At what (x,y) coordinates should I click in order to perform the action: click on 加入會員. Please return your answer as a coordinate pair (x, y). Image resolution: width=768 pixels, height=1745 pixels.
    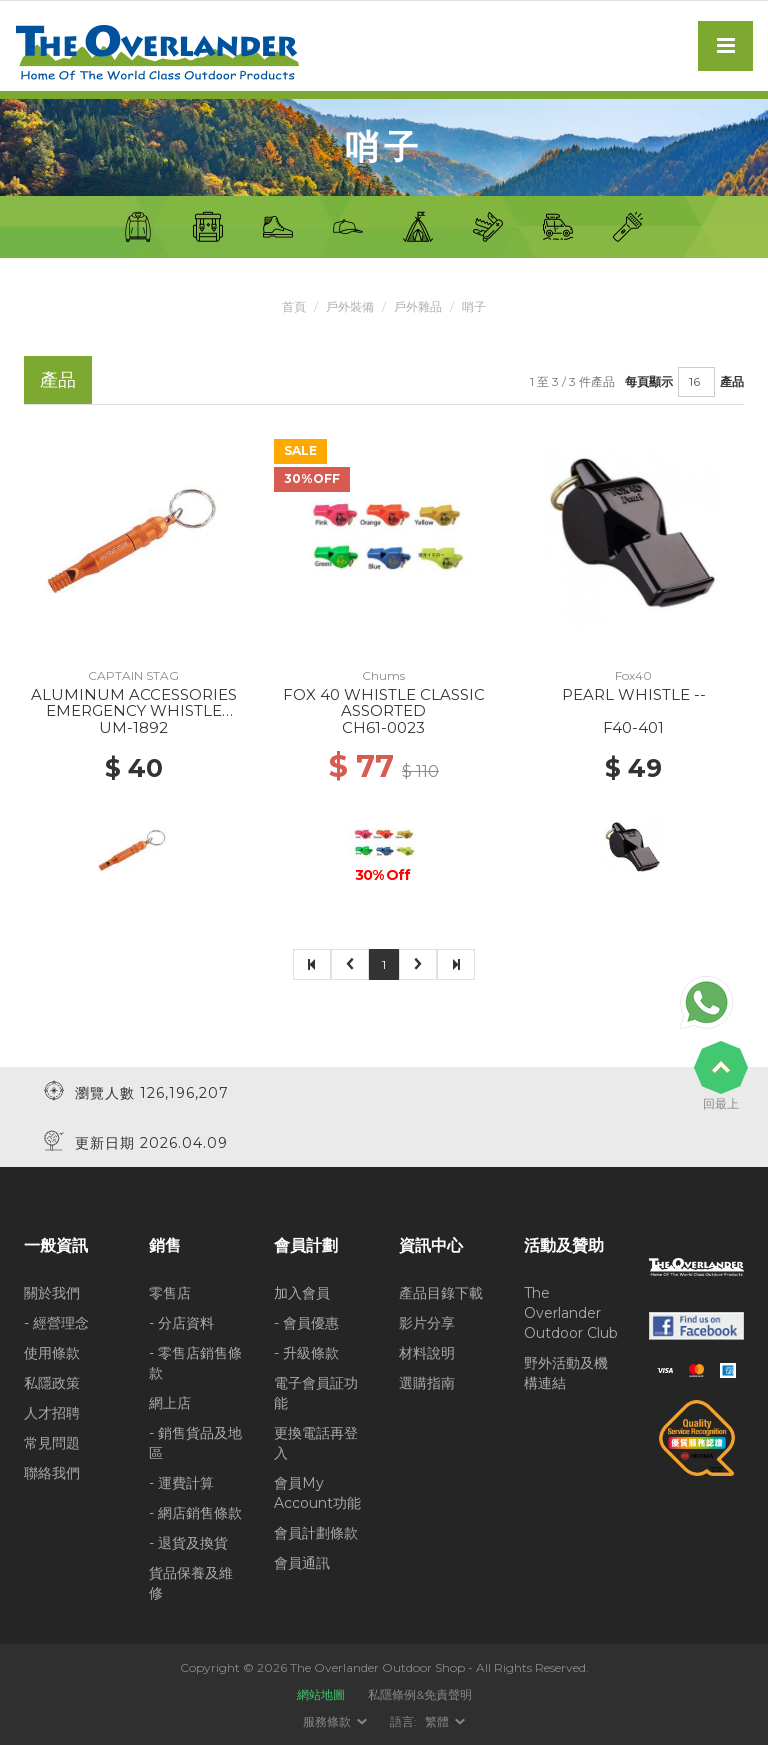
    Looking at the image, I should click on (302, 1293).